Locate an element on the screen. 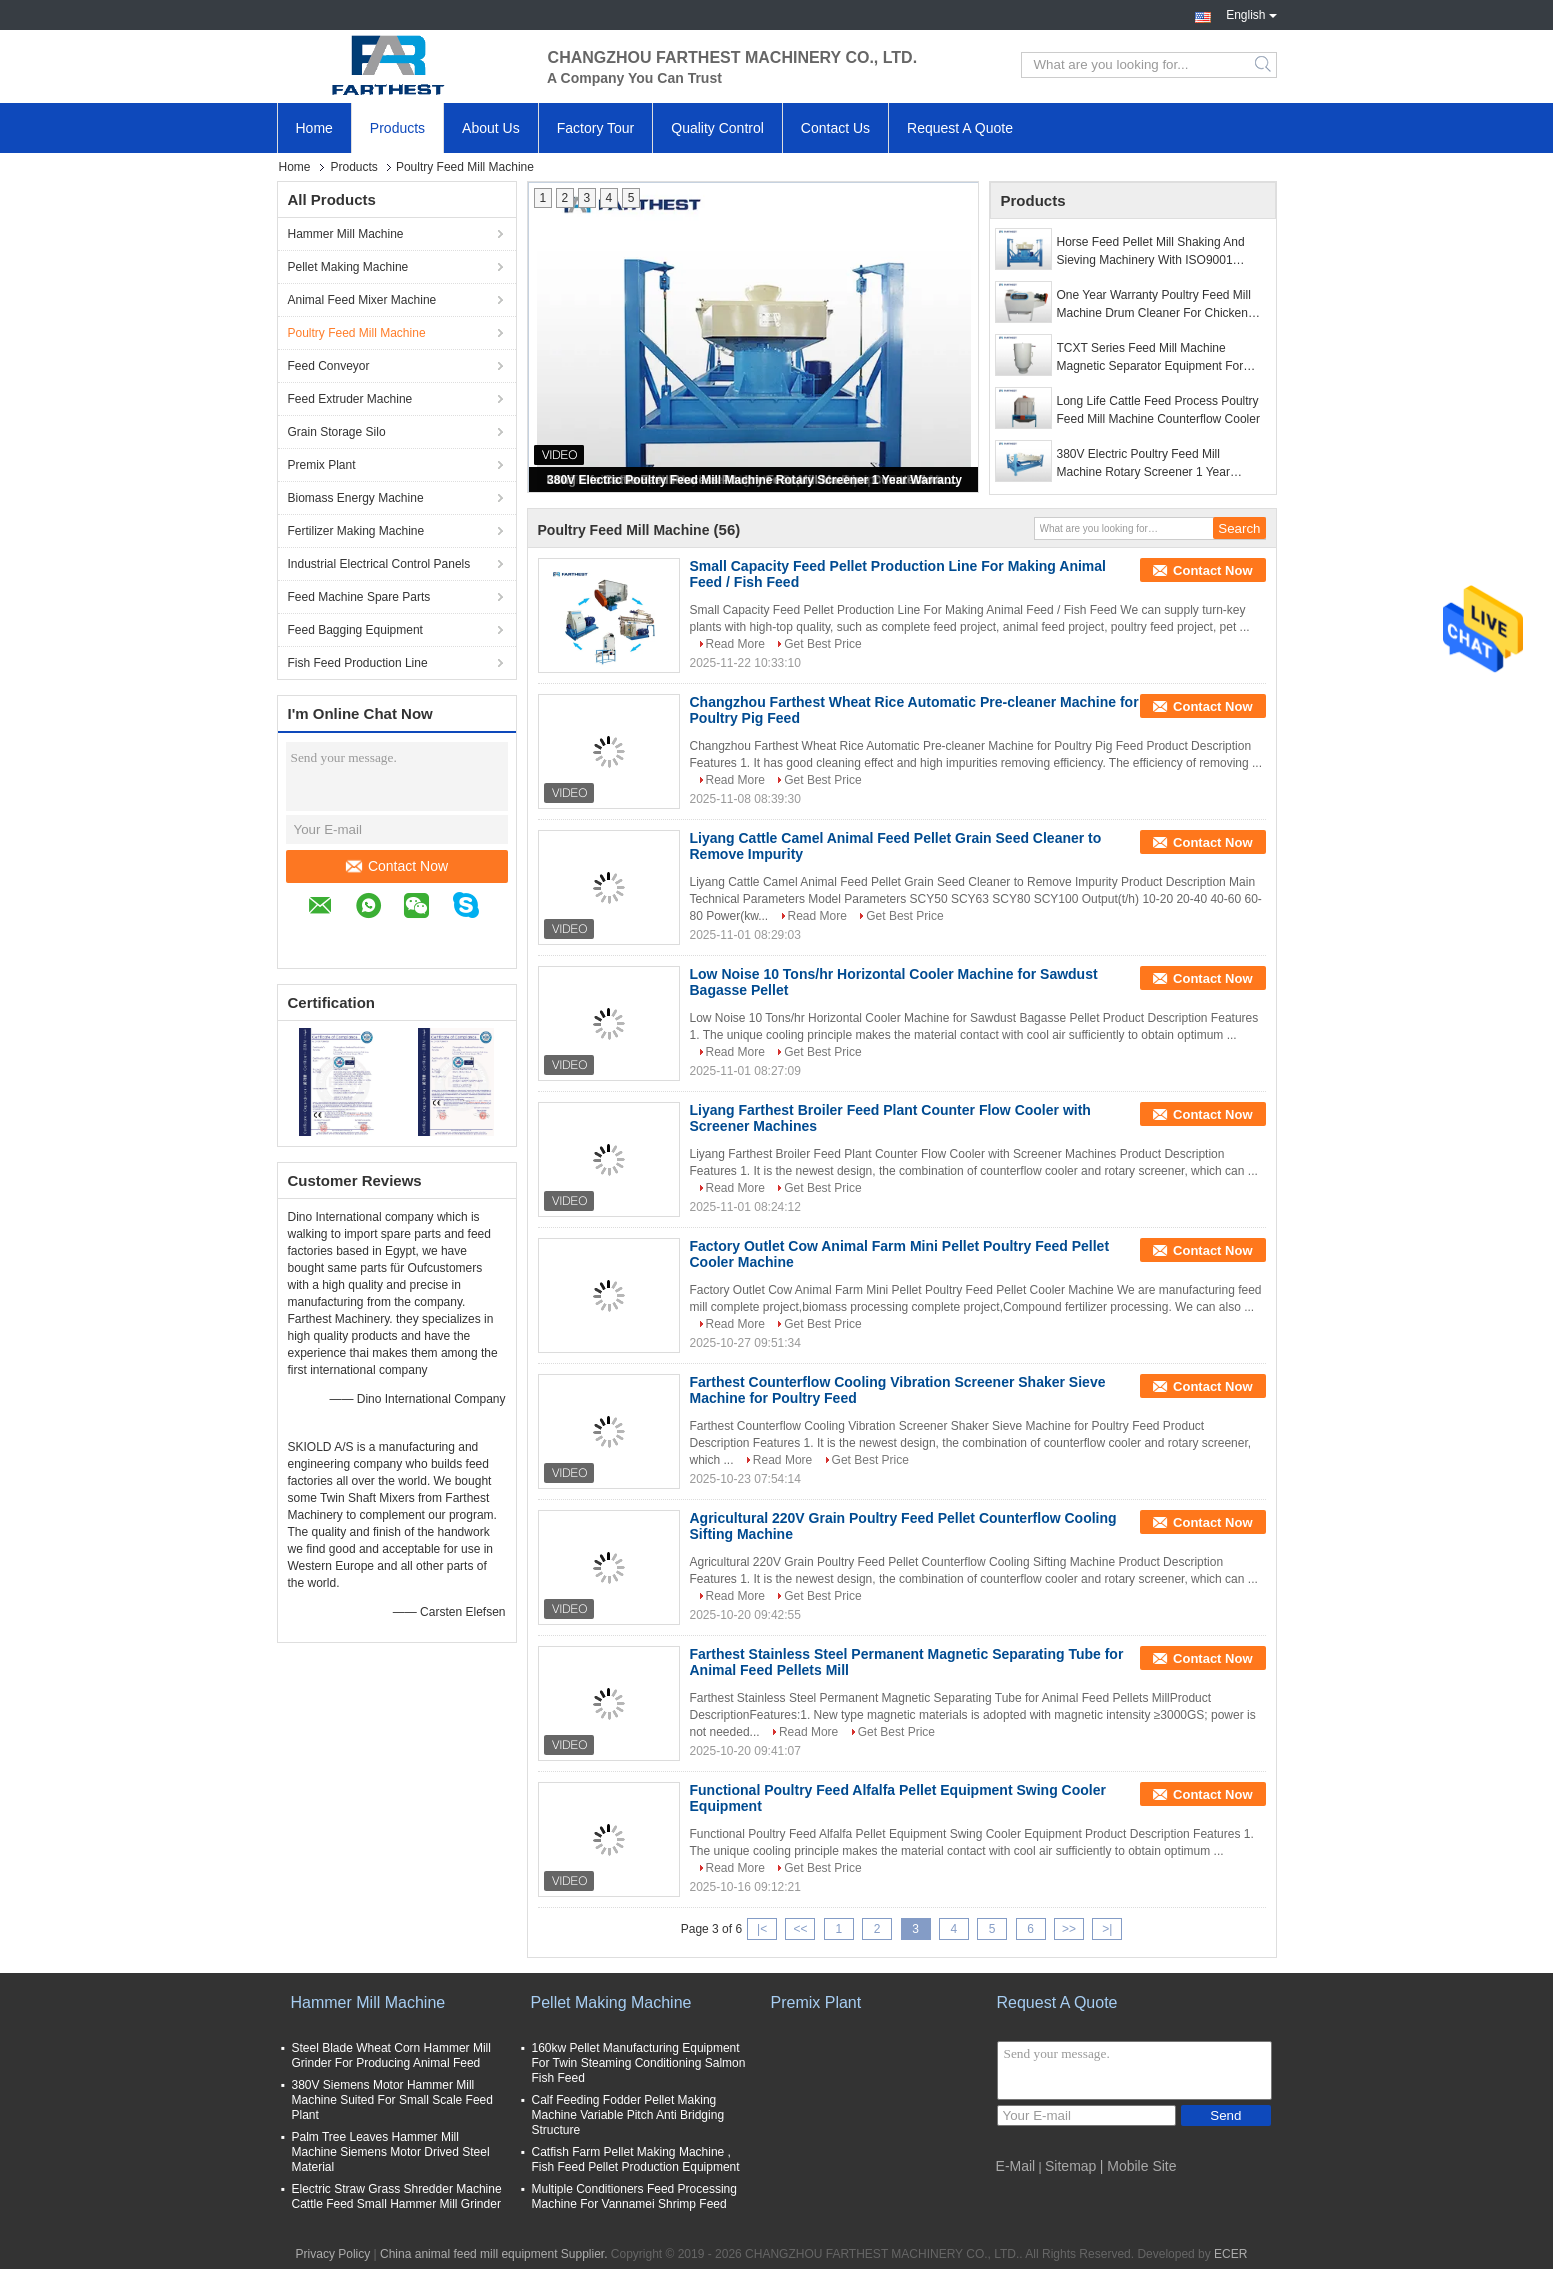 The width and height of the screenshot is (1553, 2269). Poultry Feed Mill Machine is located at coordinates (357, 333).